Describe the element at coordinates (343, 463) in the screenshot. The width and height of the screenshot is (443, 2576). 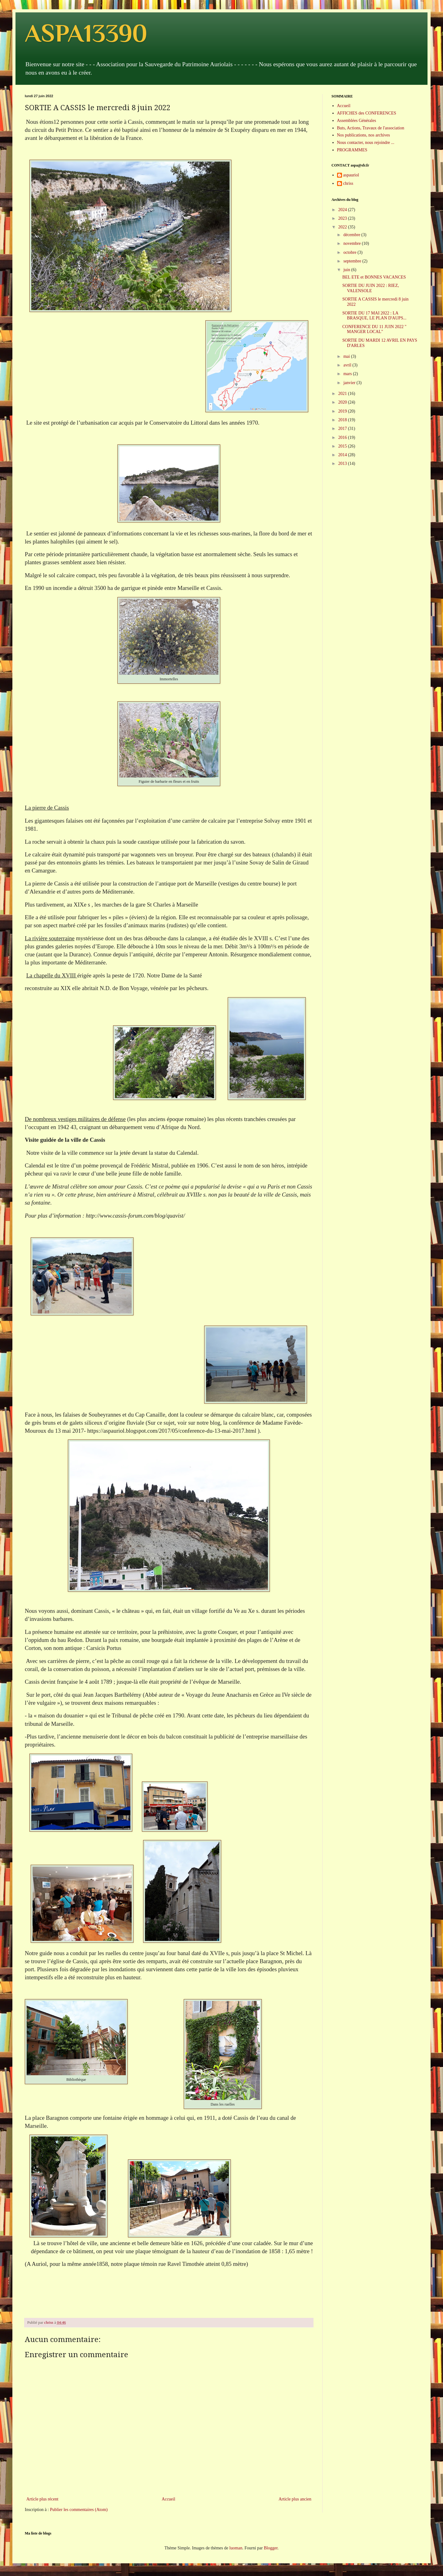
I see `2013` at that location.